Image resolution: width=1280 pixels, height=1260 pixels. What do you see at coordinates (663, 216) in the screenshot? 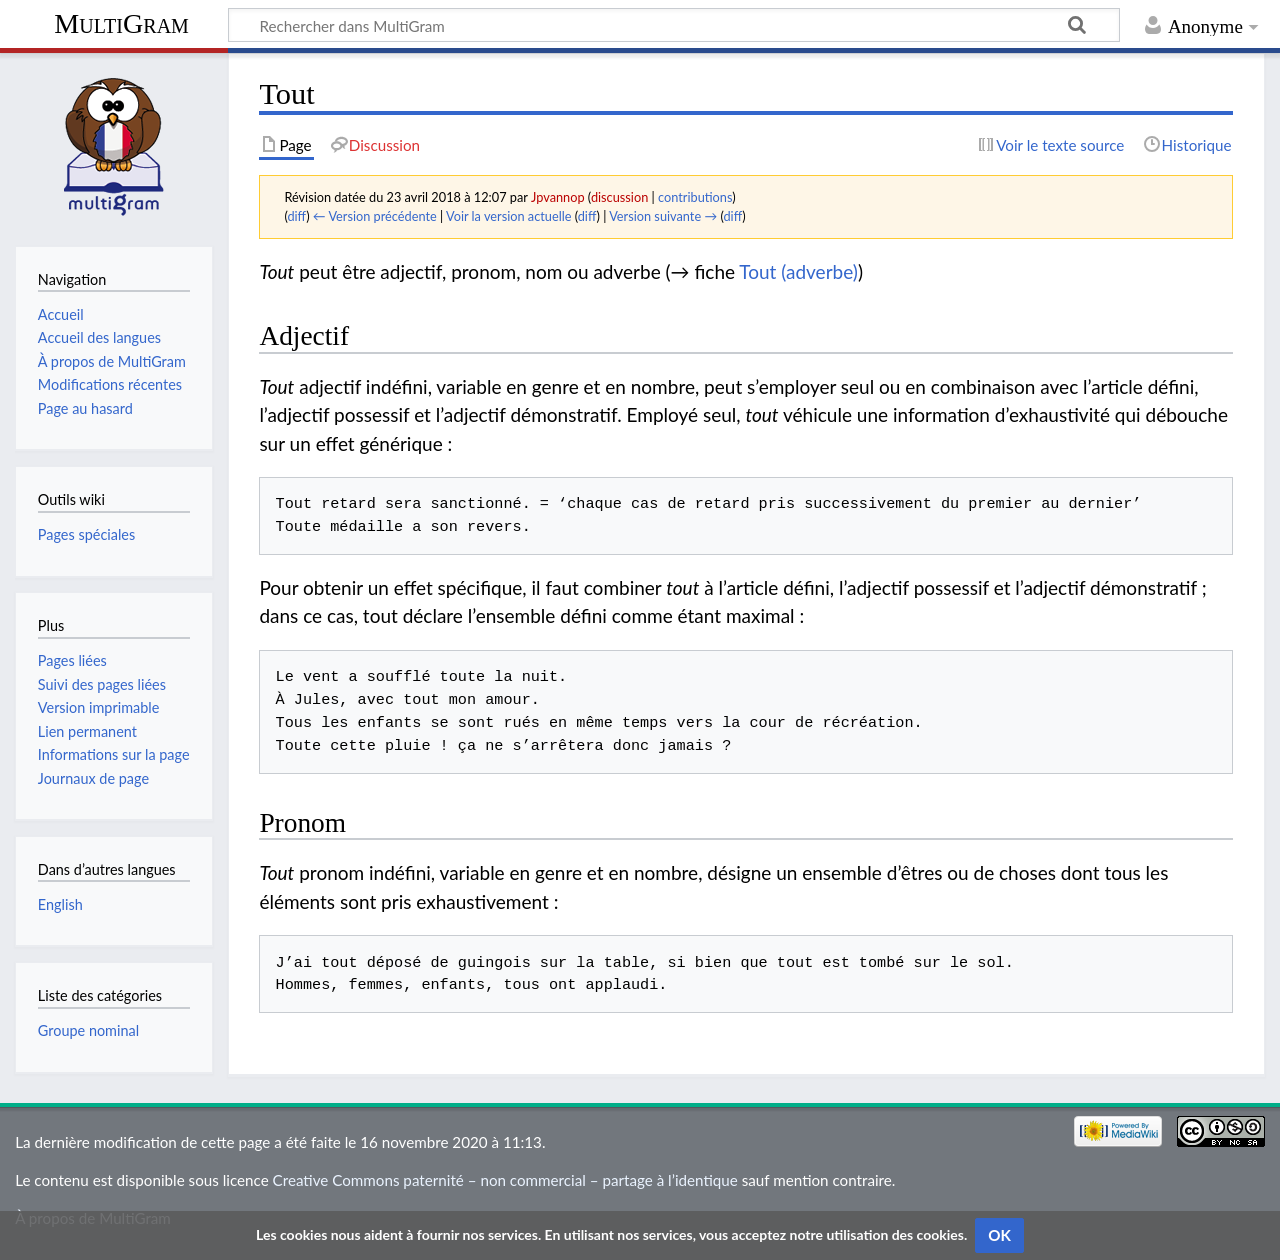
I see `Version suivante →` at bounding box center [663, 216].